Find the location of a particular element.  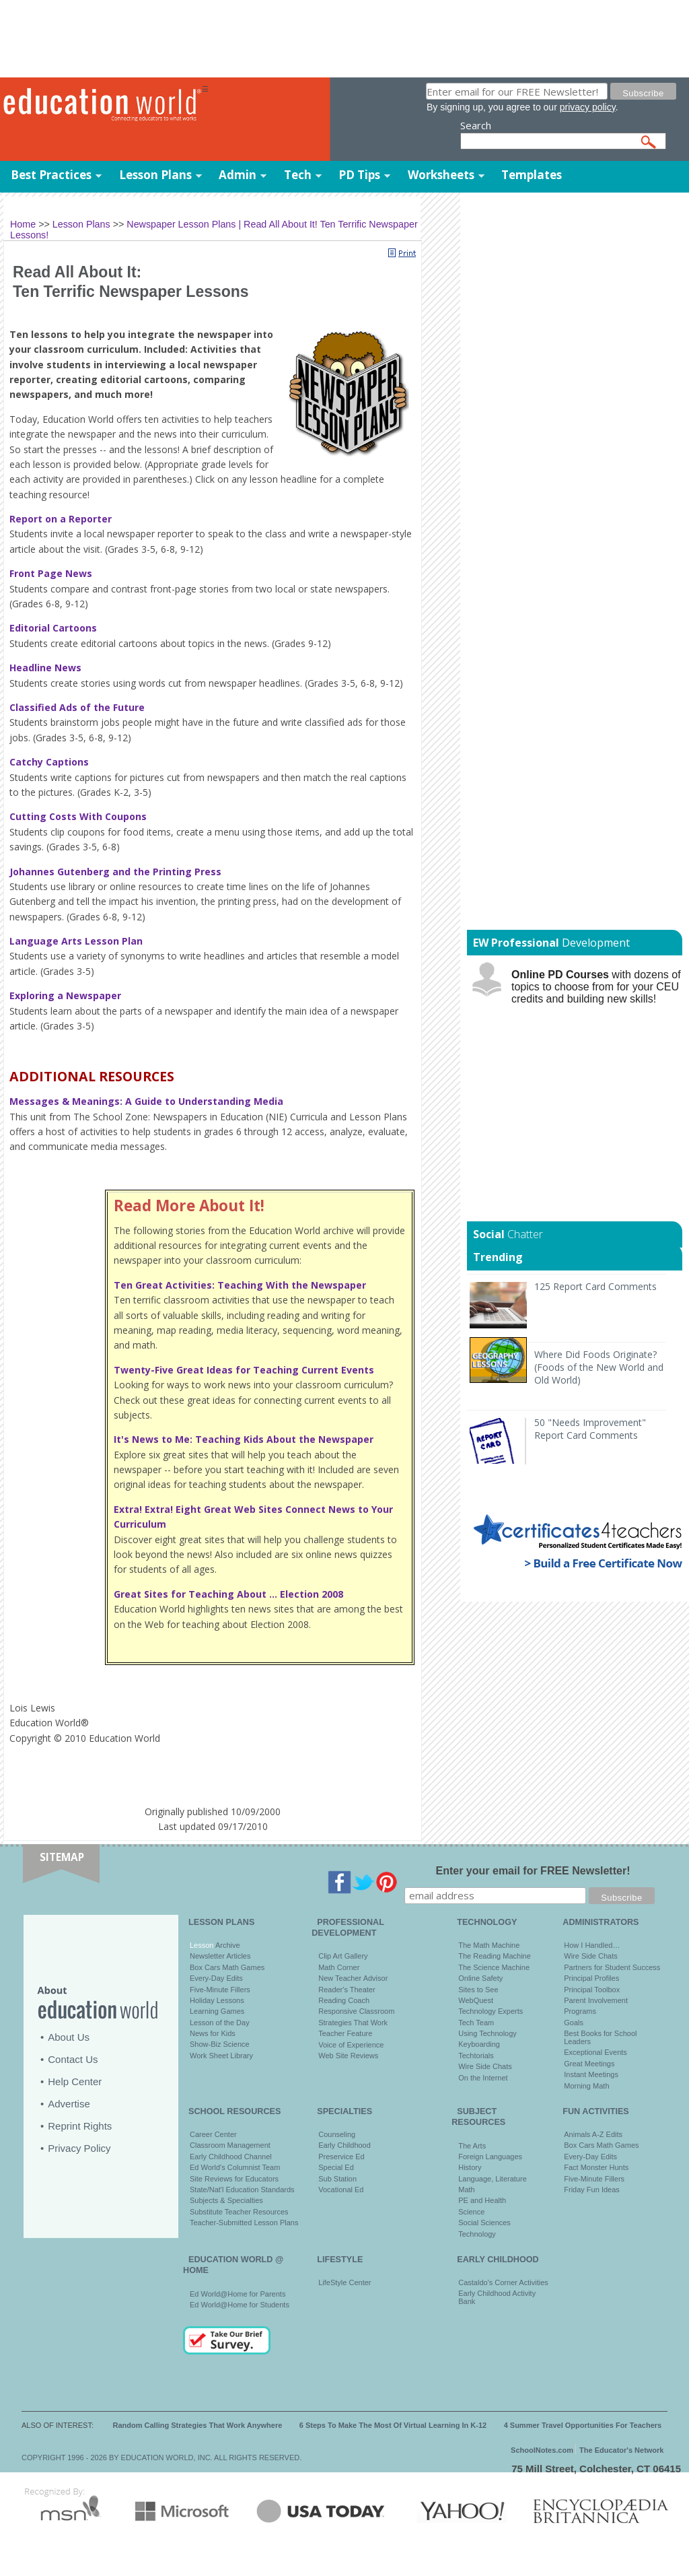

Work Sheet Library is located at coordinates (221, 2056).